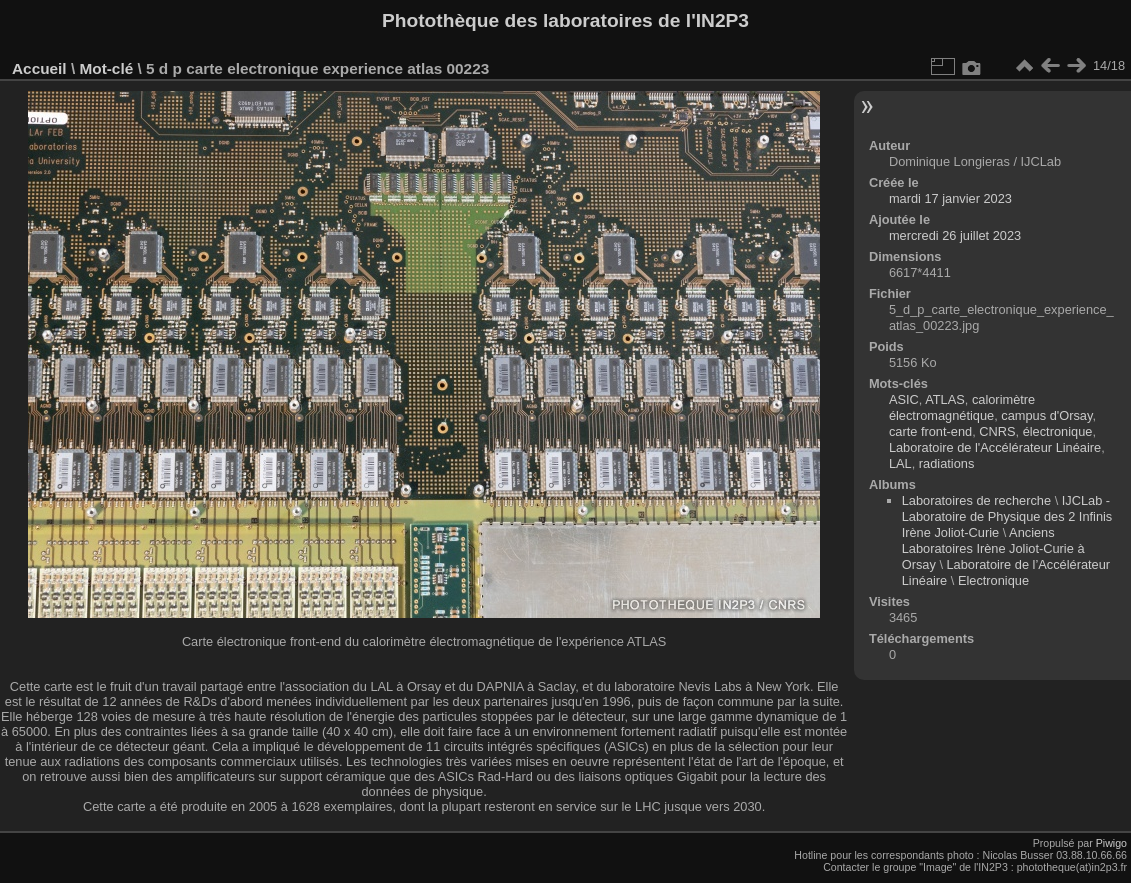 This screenshot has width=1131, height=883. What do you see at coordinates (1111, 843) in the screenshot?
I see `Piwigo` at bounding box center [1111, 843].